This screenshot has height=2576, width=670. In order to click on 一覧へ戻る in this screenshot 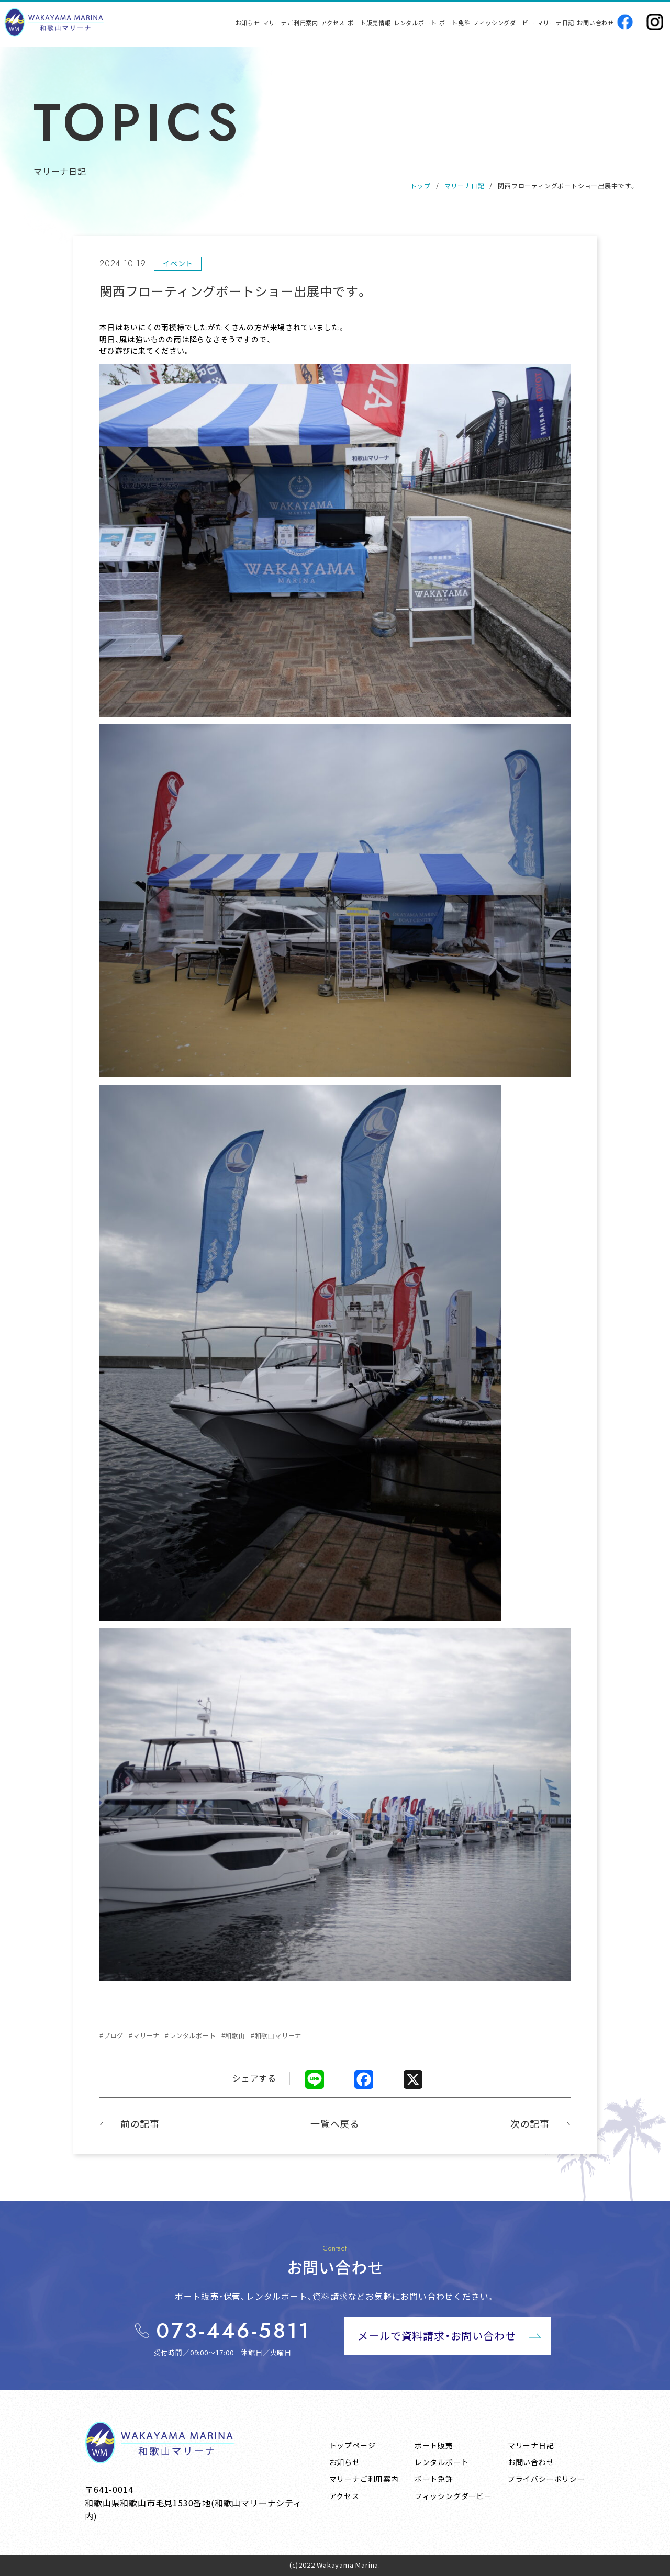, I will do `click(335, 2123)`.